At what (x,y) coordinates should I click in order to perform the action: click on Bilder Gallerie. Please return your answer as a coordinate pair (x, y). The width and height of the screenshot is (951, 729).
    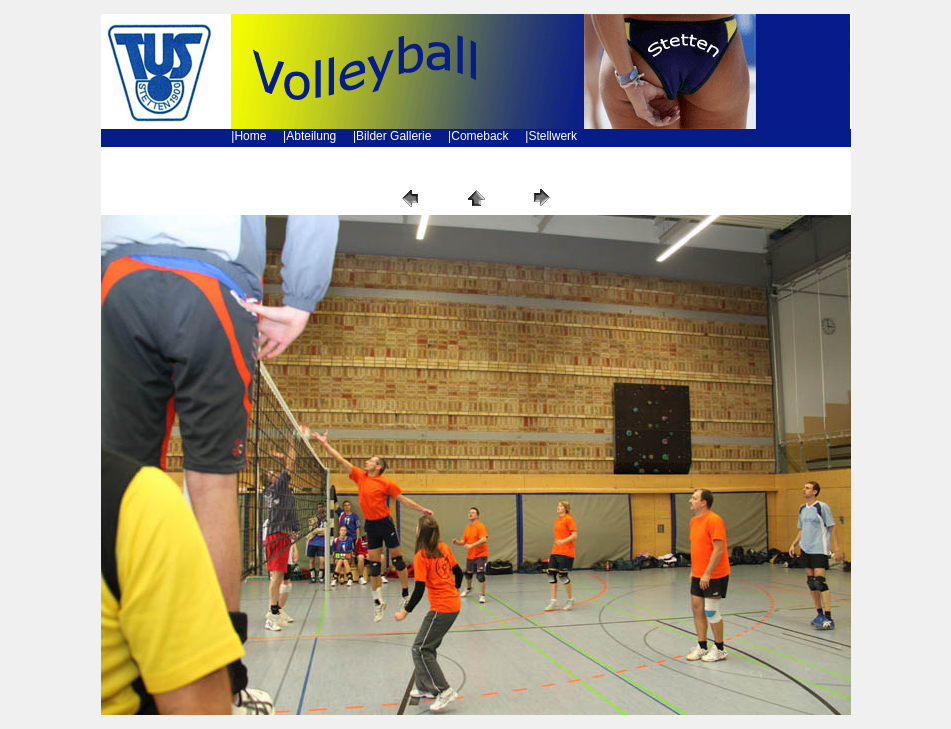
    Looking at the image, I should click on (393, 136).